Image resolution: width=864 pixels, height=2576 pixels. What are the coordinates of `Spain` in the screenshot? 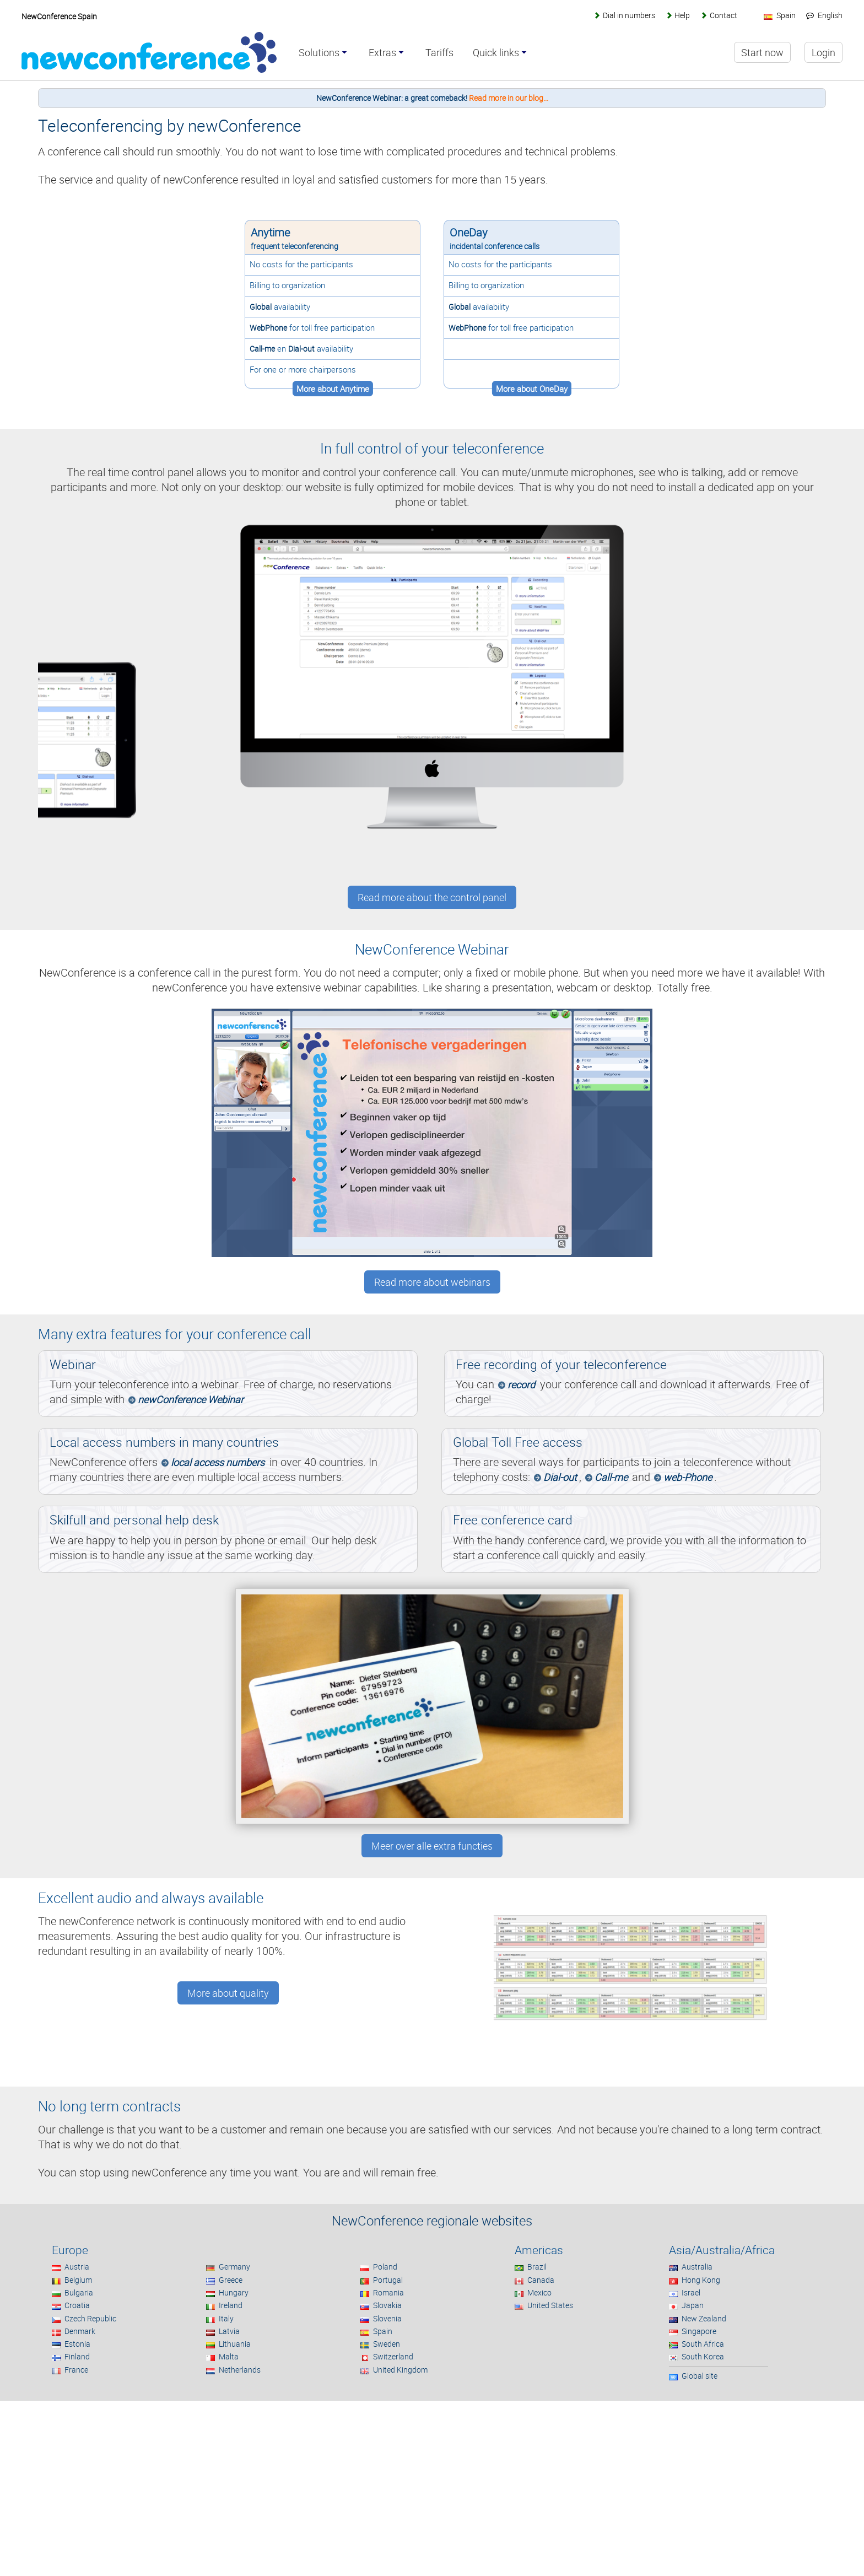 It's located at (382, 2331).